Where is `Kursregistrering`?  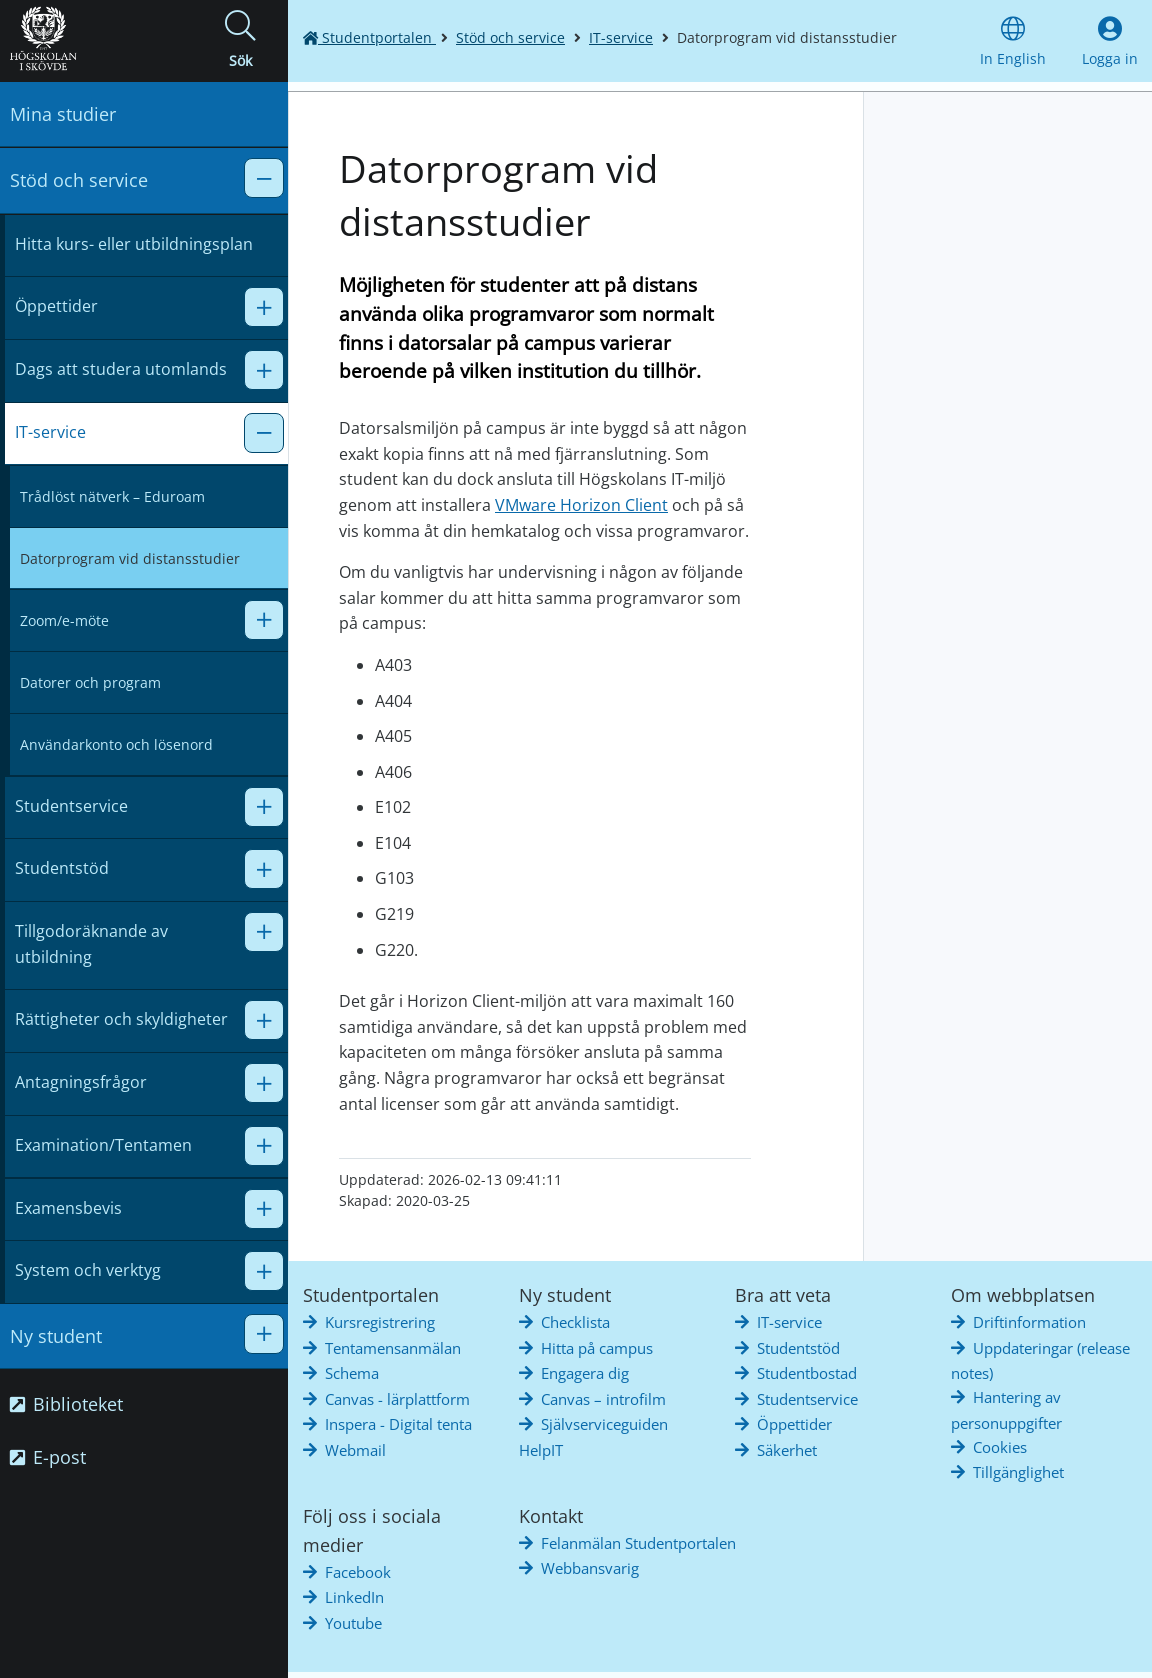
Kursregistrering is located at coordinates (380, 1322).